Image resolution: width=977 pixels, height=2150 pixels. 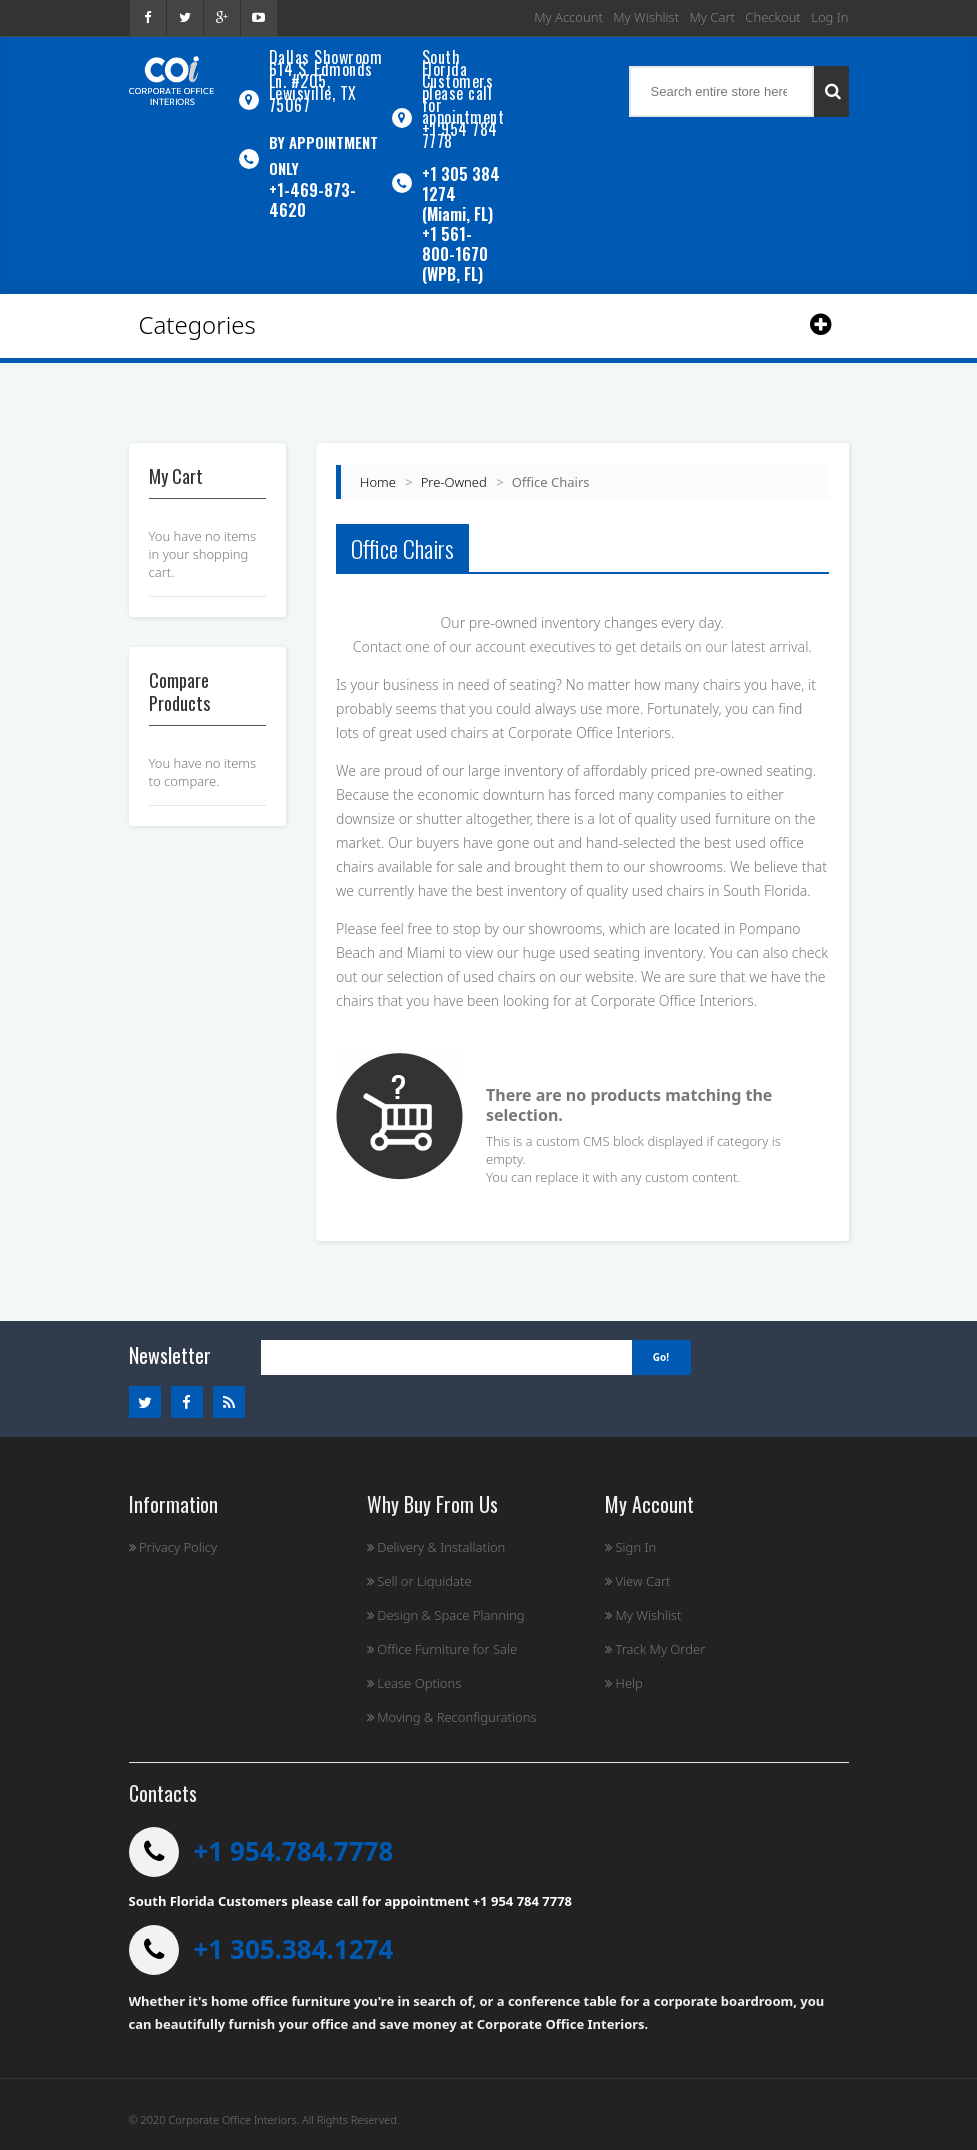 I want to click on +1 305.384.1274, so click(x=294, y=1949).